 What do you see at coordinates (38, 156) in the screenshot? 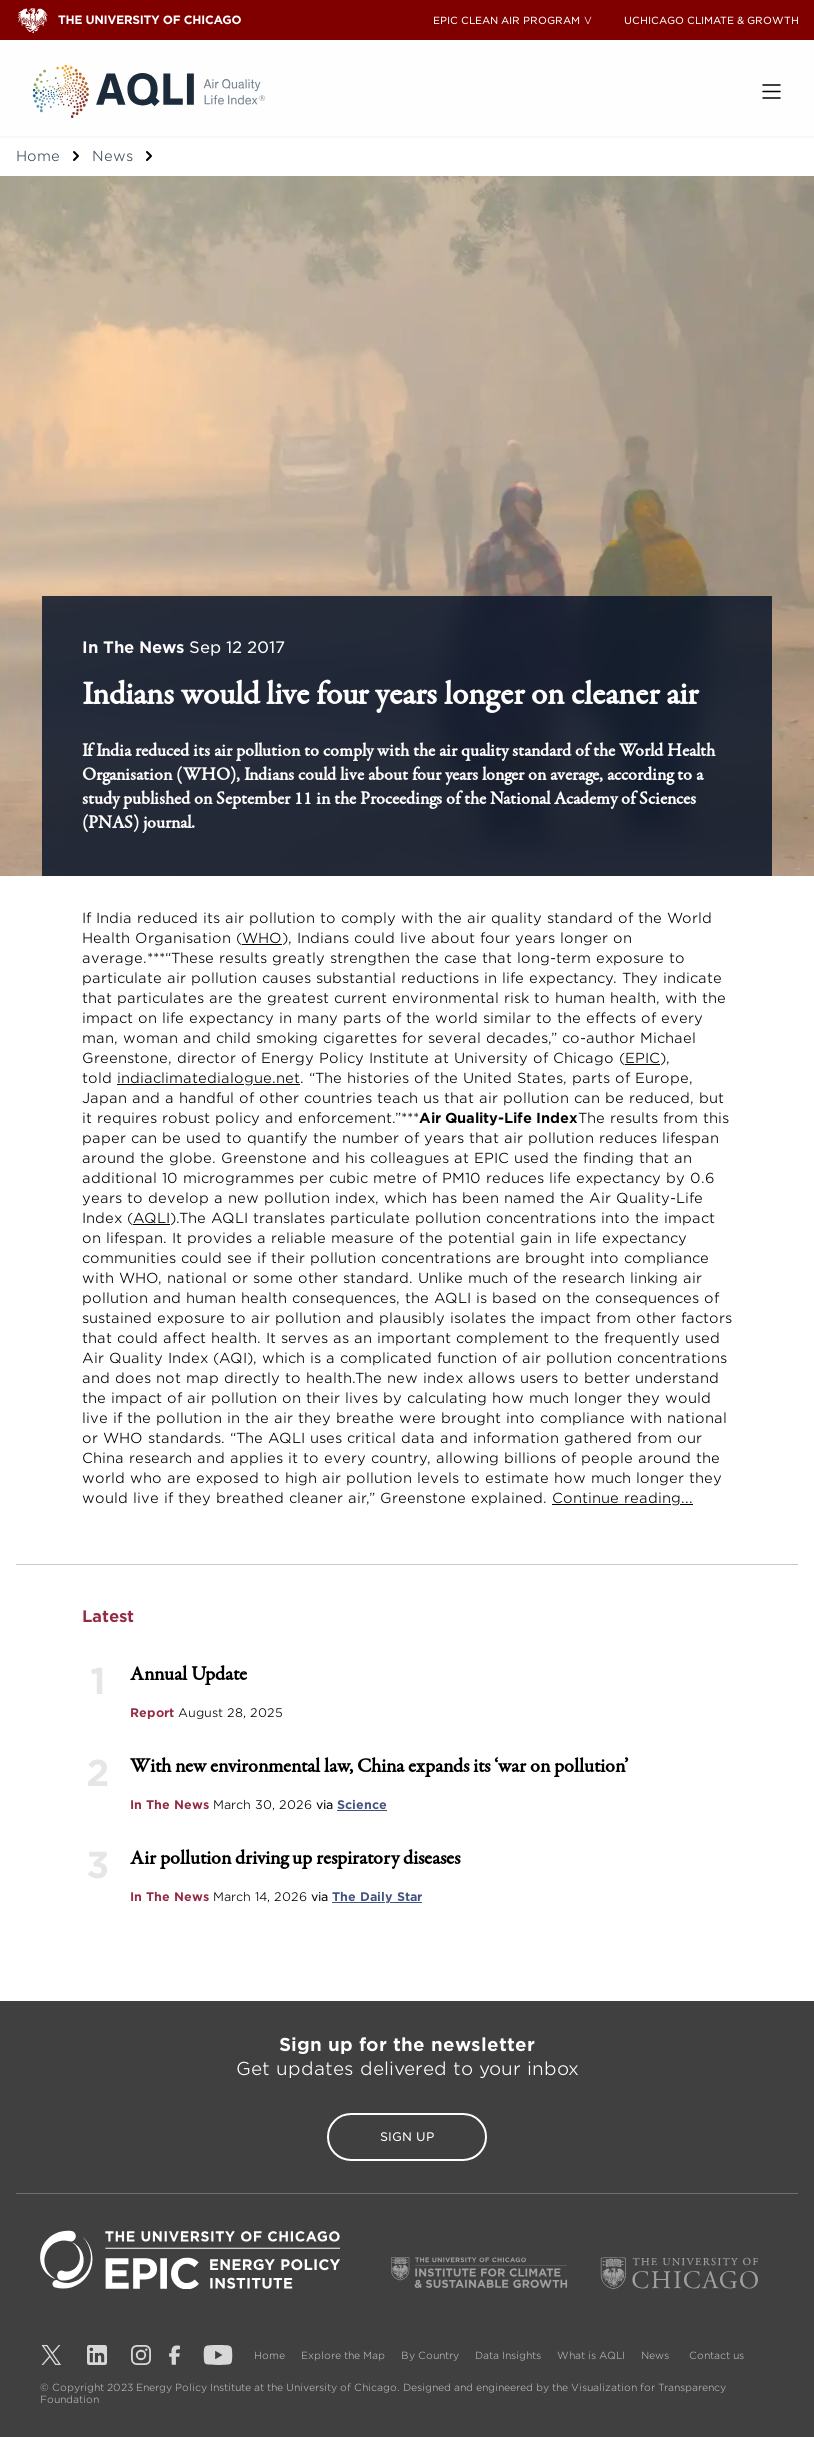
I see `Home` at bounding box center [38, 156].